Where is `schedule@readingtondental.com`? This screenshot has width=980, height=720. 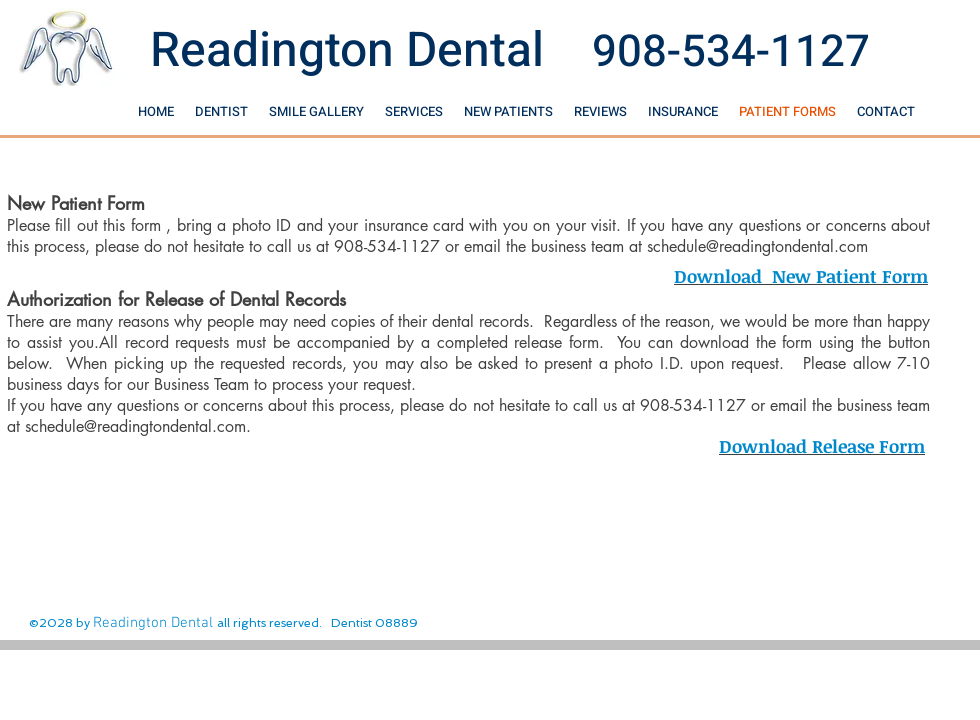
schedule@readingtondental.com is located at coordinates (757, 246).